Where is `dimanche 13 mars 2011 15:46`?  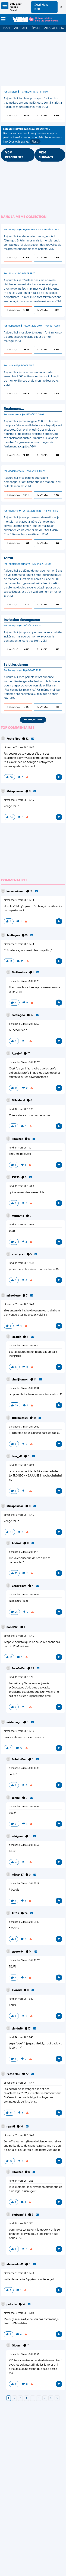 dimanche 13 mars 2011 15:46 is located at coordinates (19, 1636).